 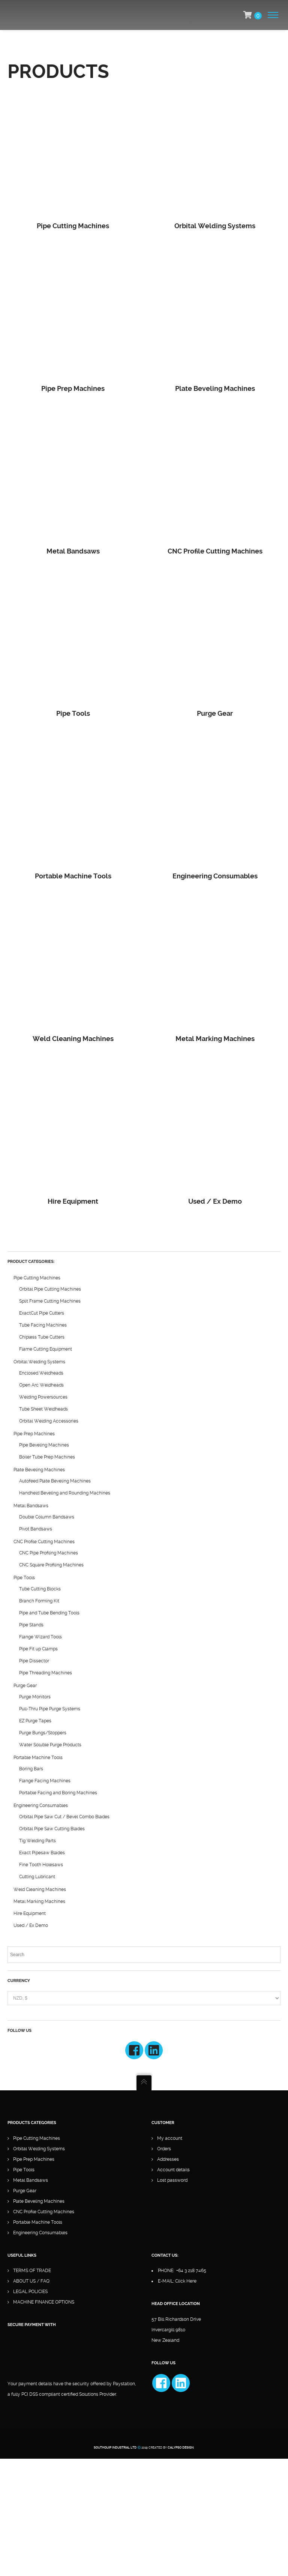 What do you see at coordinates (45, 1672) in the screenshot?
I see `Pipe Threading Machines` at bounding box center [45, 1672].